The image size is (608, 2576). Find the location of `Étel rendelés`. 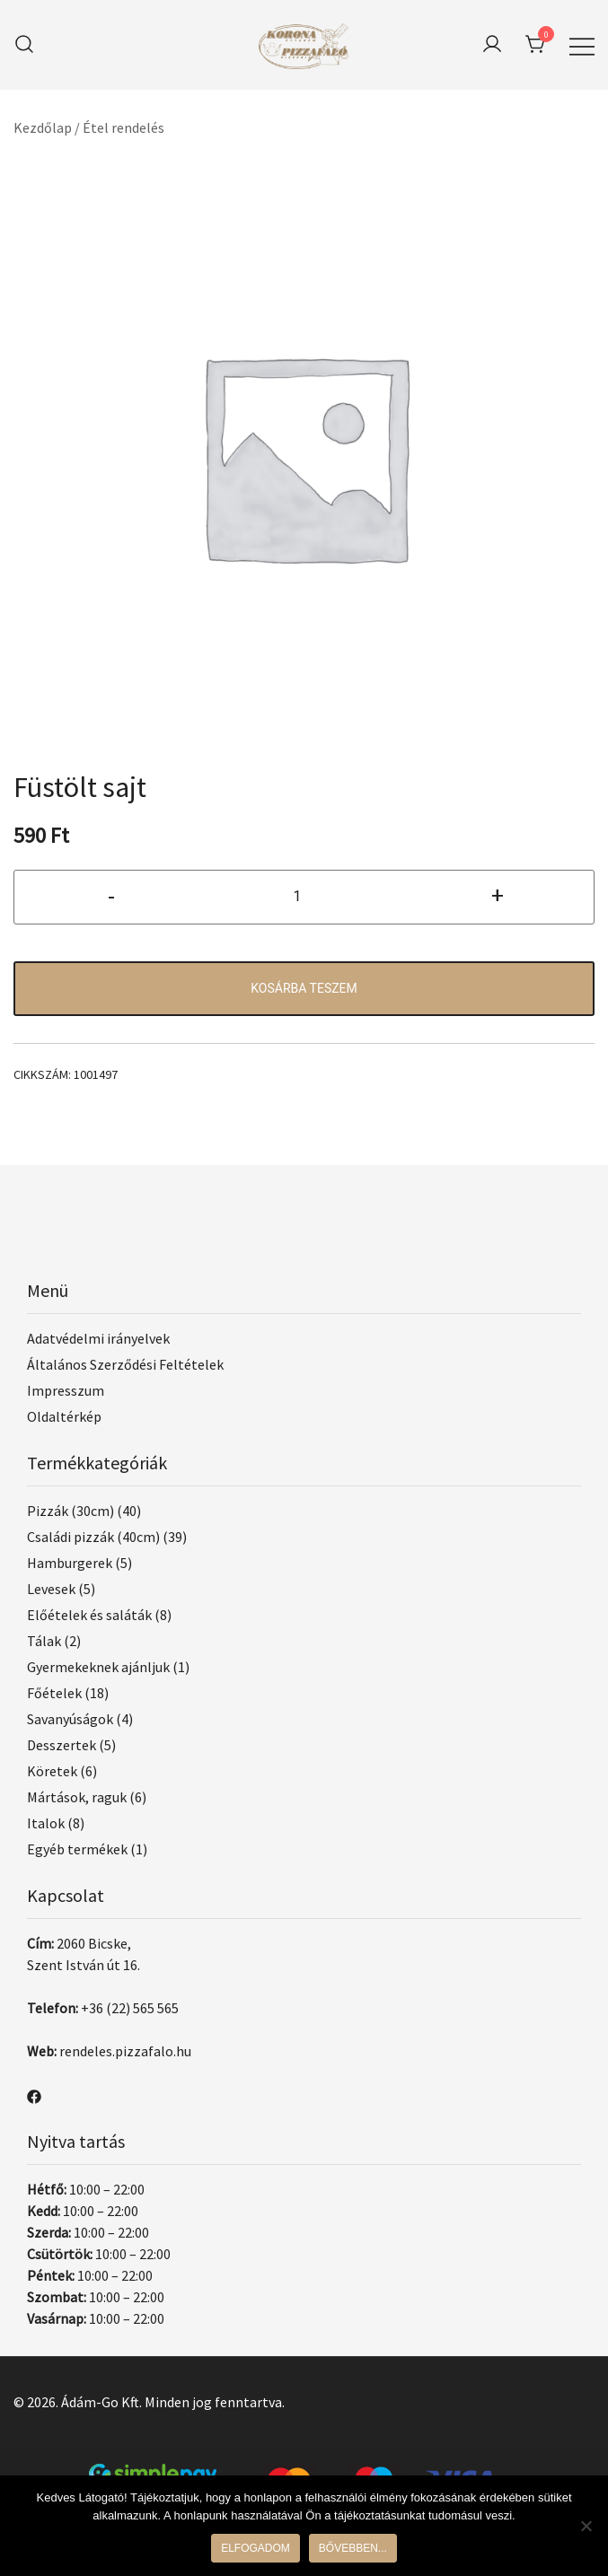

Étel rendelés is located at coordinates (123, 127).